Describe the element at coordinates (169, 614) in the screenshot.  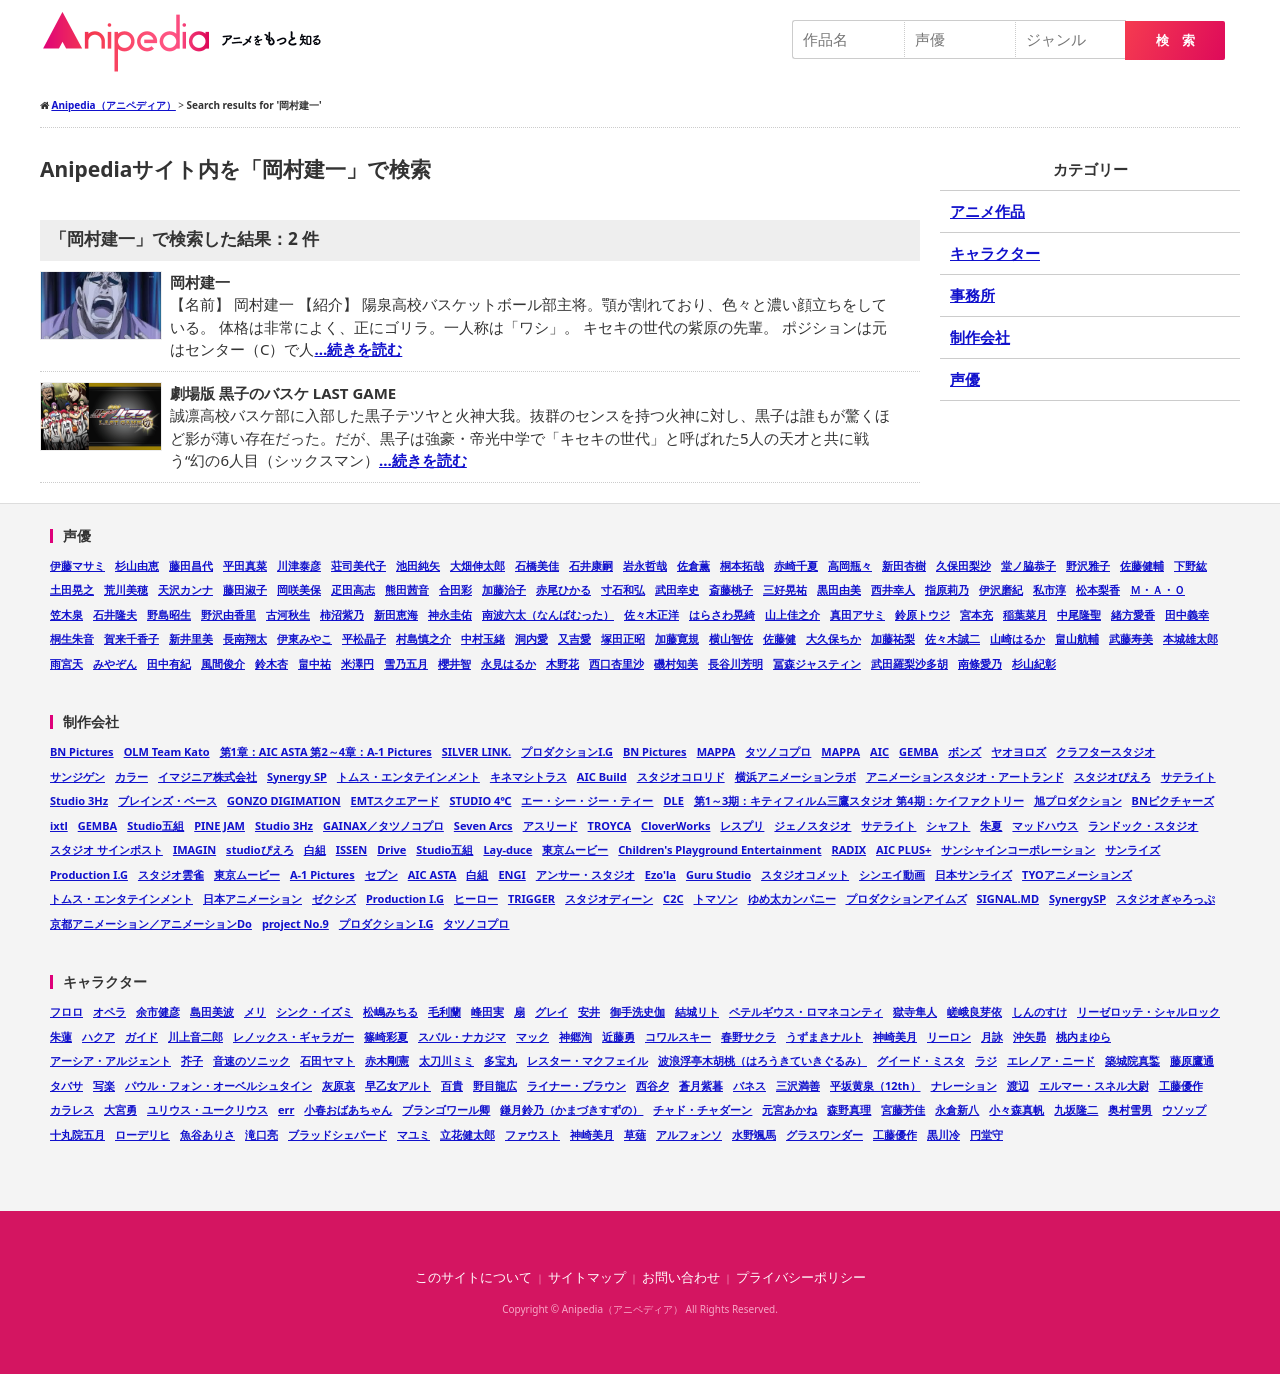
I see `野島昭生` at that location.